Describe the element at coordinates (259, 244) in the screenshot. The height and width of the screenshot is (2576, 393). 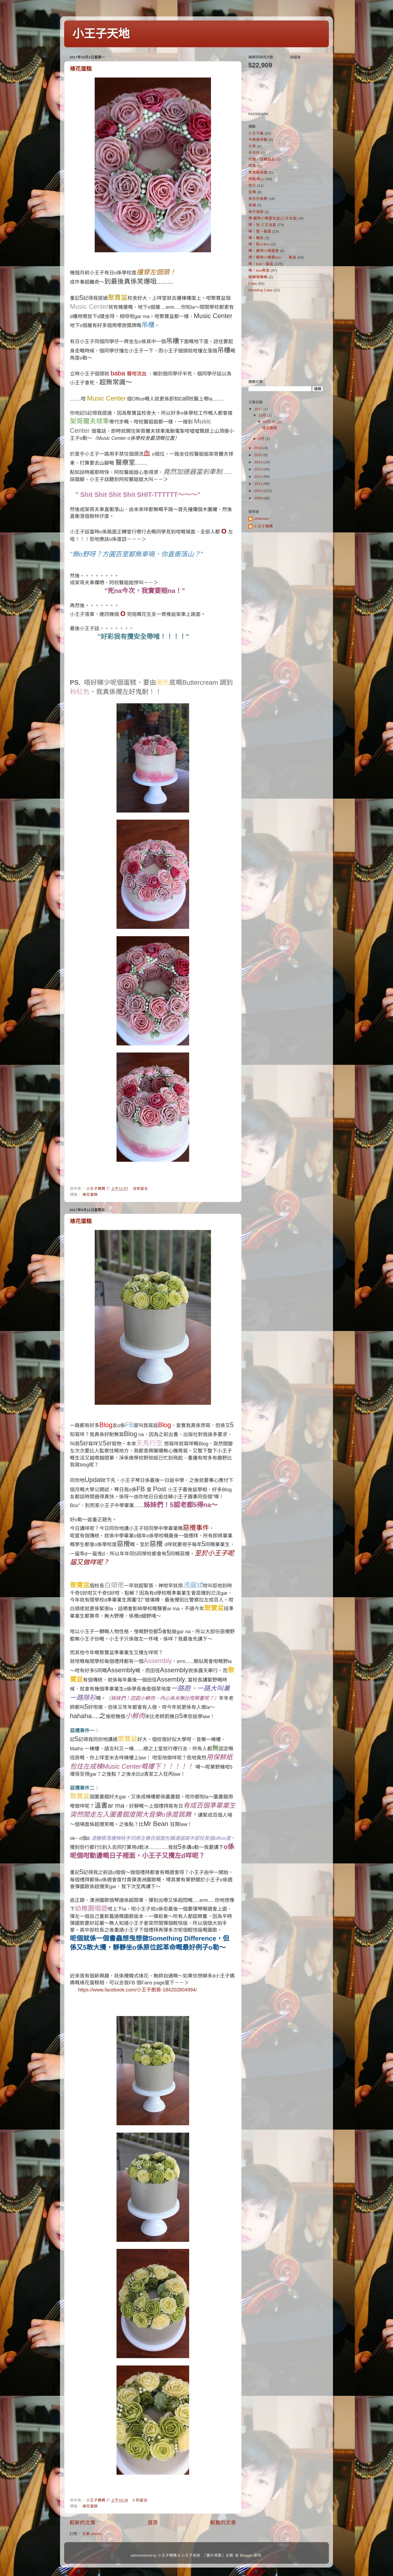
I see `嘩！點心Box` at that location.